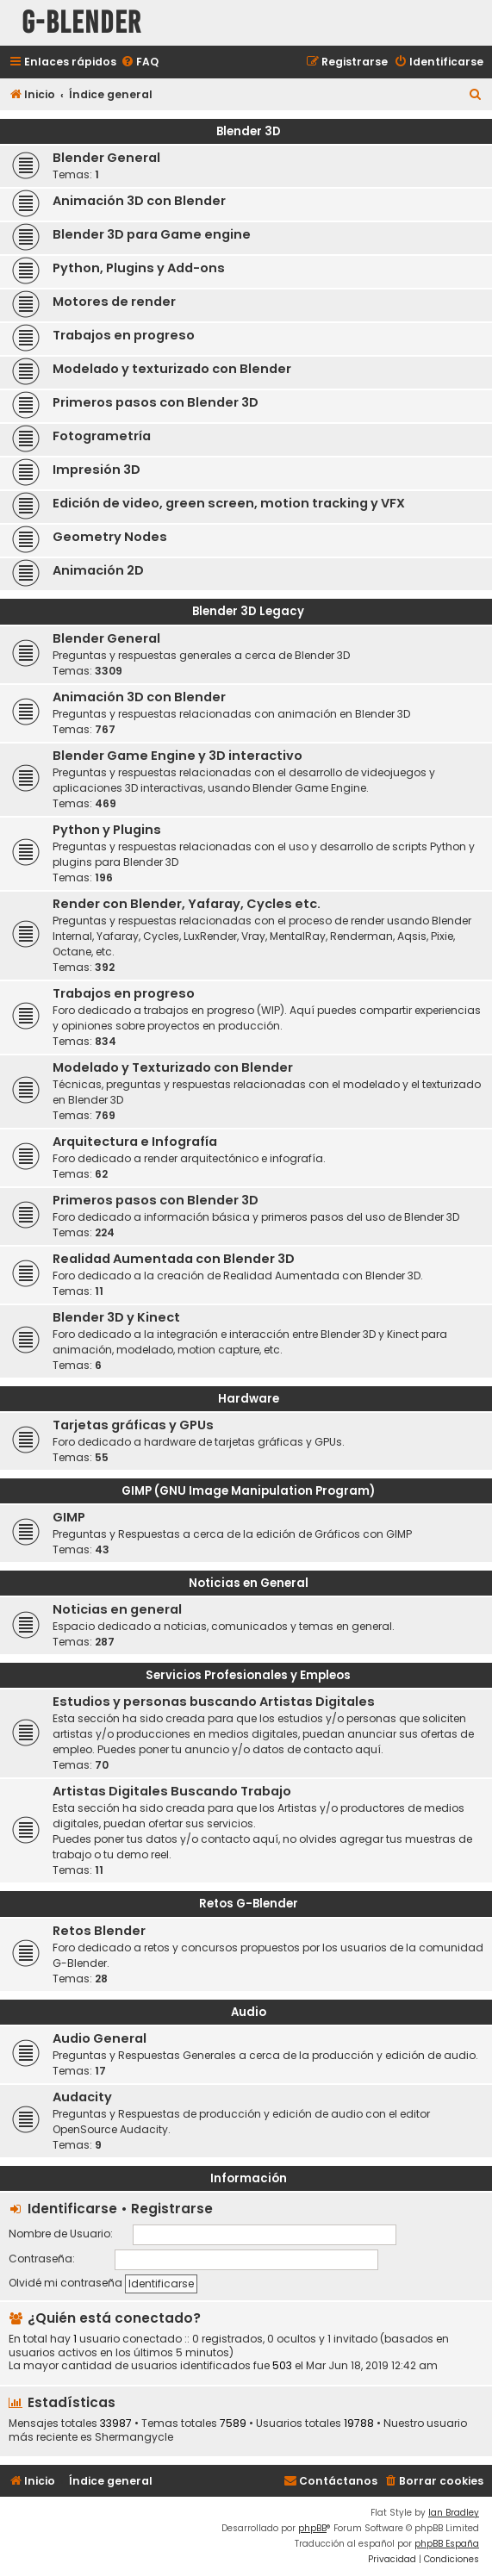 The image size is (492, 2576). Describe the element at coordinates (152, 234) in the screenshot. I see `Blender 3D para Game engine` at that location.